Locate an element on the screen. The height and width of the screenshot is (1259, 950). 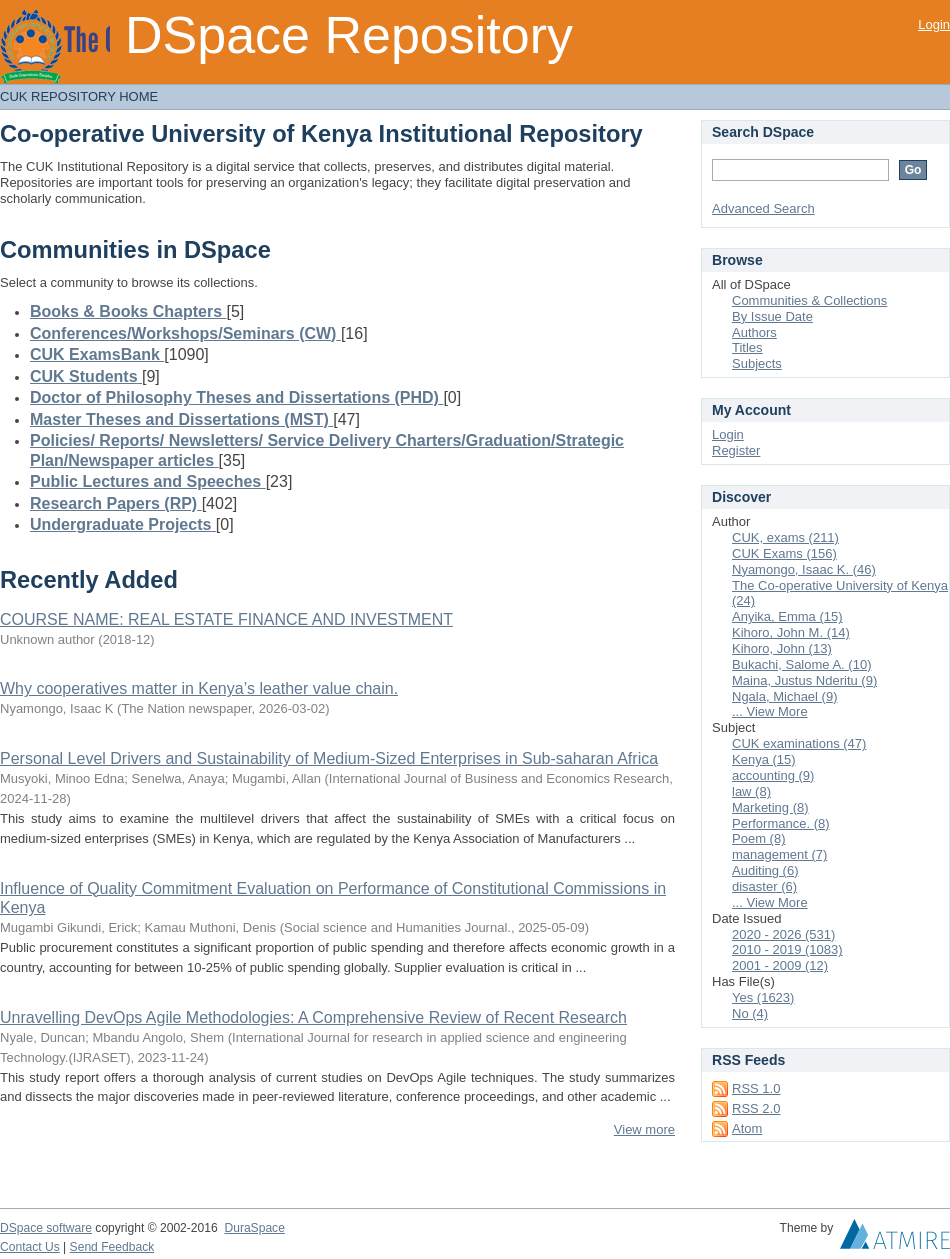
Atom is located at coordinates (747, 1128).